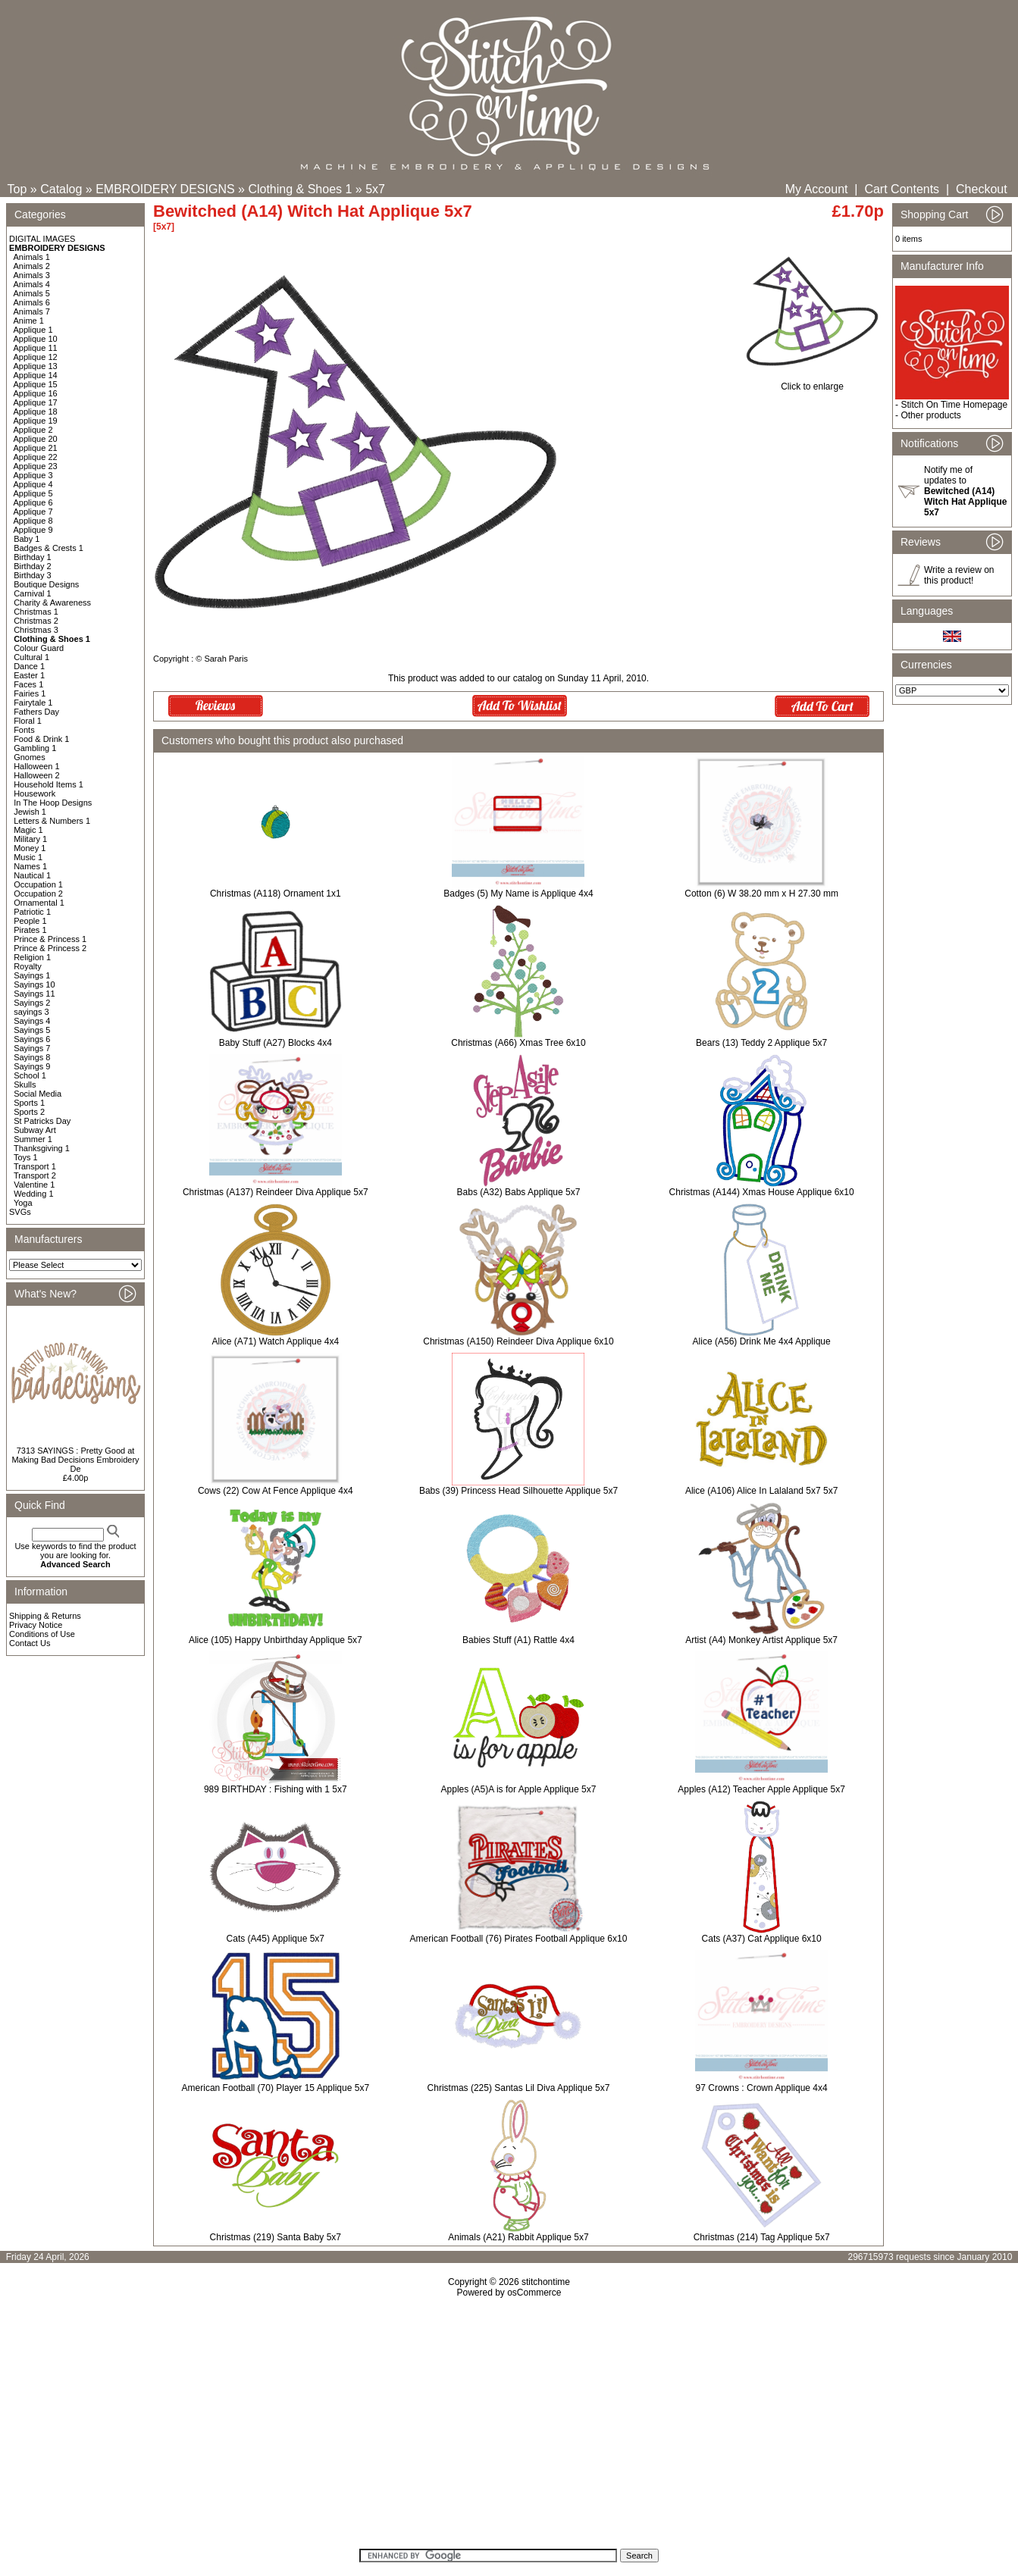 The height and width of the screenshot is (2576, 1018). I want to click on Baby Stuff (A27) Blocks 4x4, so click(275, 1043).